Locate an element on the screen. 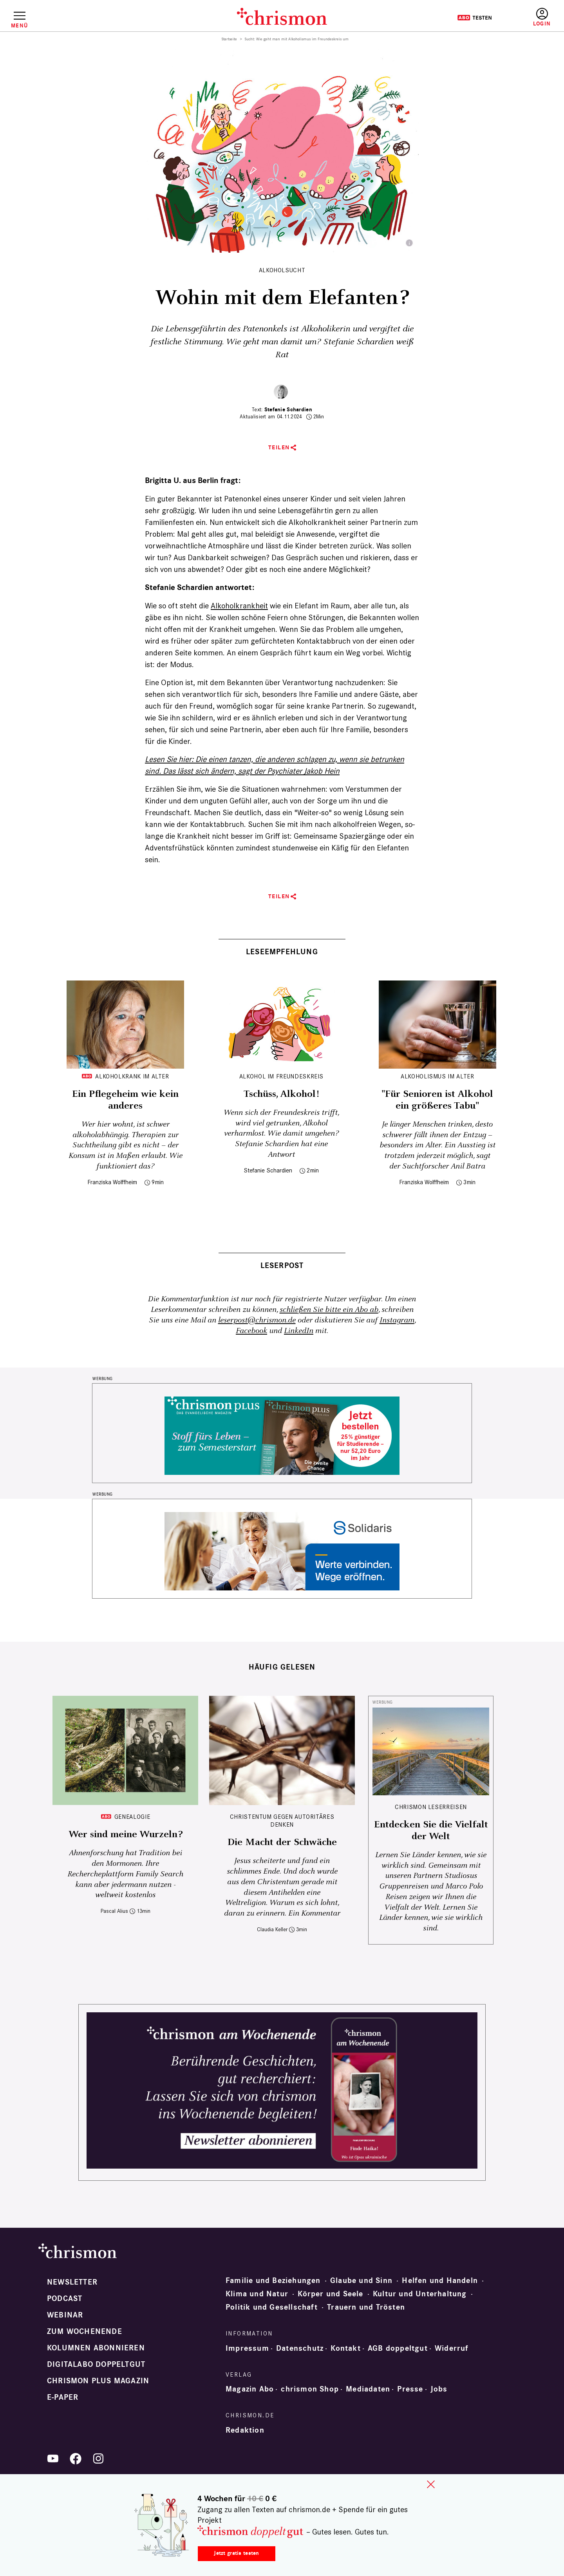 The height and width of the screenshot is (2576, 564). Stefanie Schardien is located at coordinates (288, 409).